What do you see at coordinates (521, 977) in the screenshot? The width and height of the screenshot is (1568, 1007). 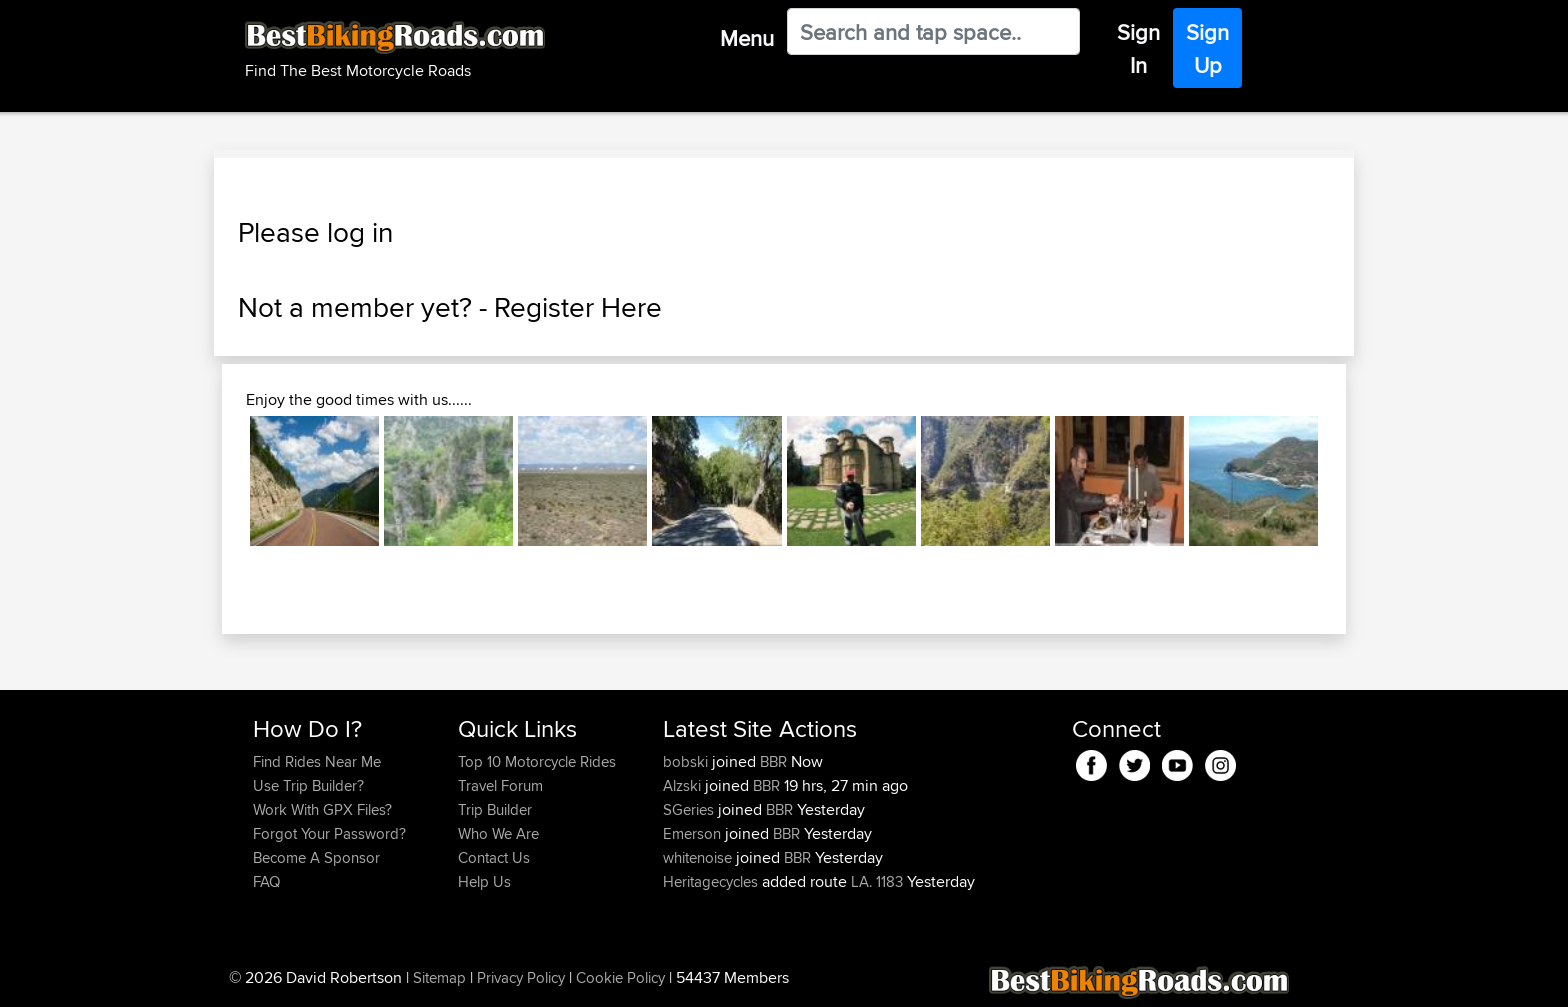 I see `Privacy Policy` at bounding box center [521, 977].